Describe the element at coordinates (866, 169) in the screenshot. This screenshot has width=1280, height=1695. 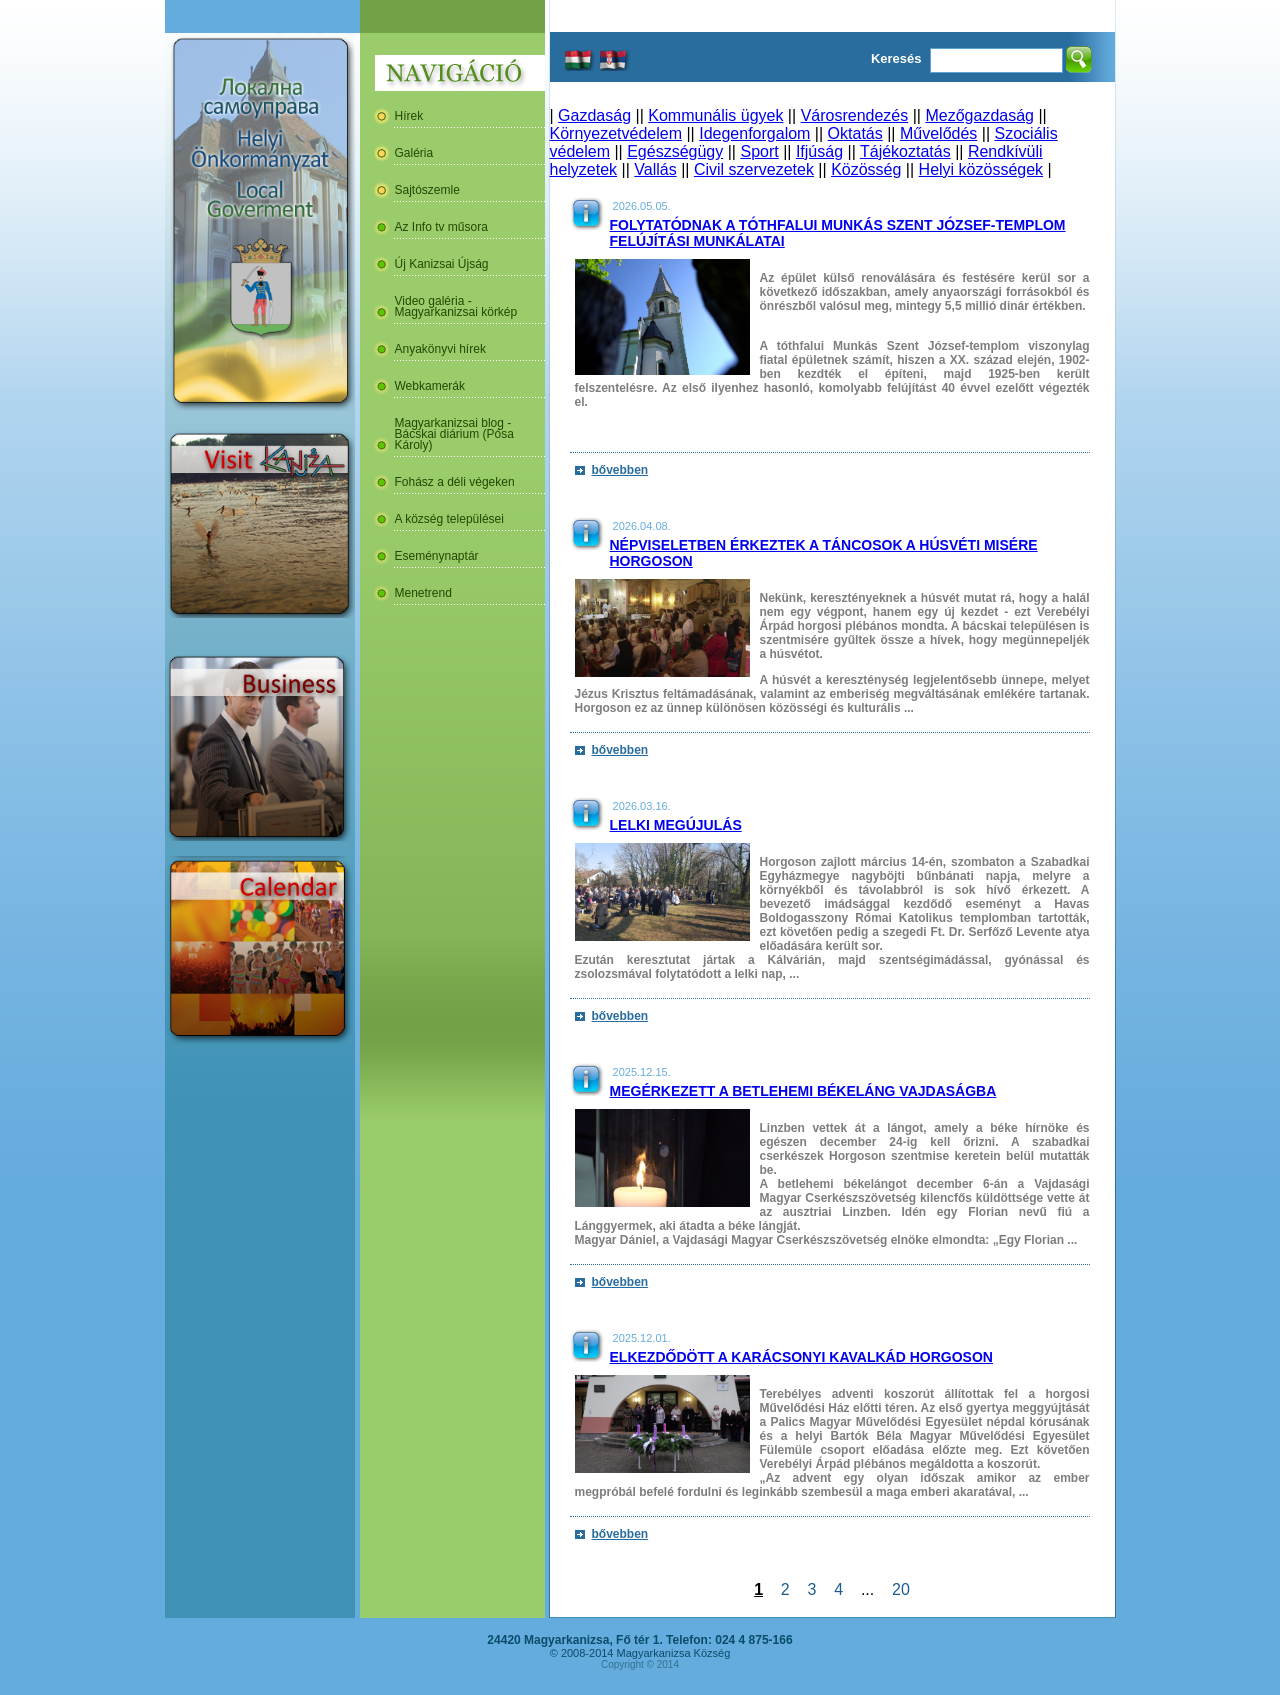
I see `Közösség` at that location.